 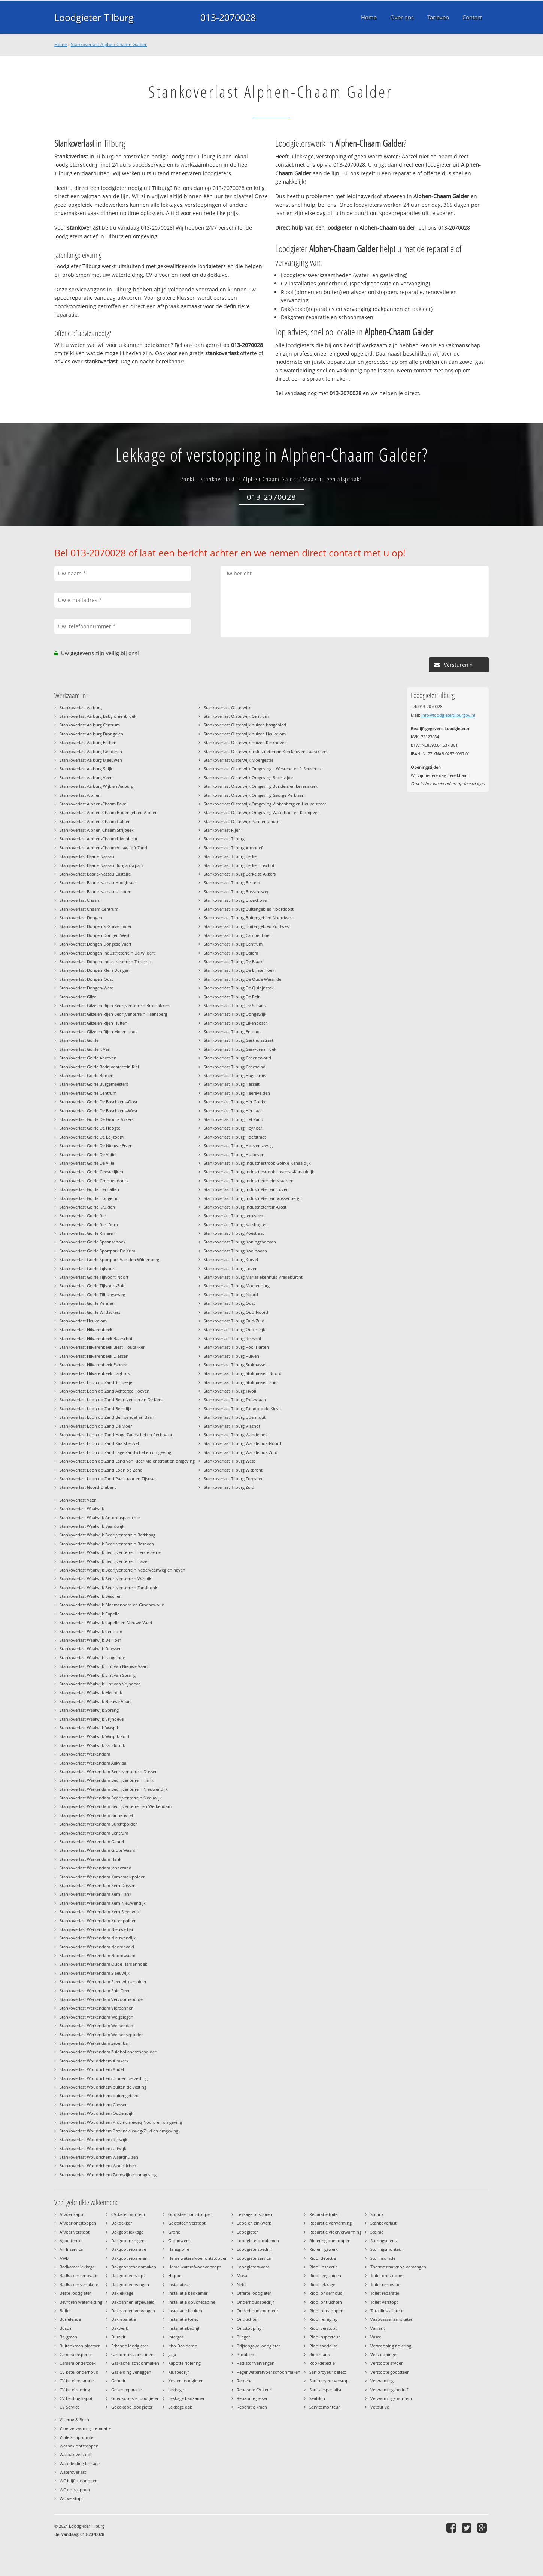 What do you see at coordinates (236, 1347) in the screenshot?
I see `Stankoverlast Tilburg Rooi Harten` at bounding box center [236, 1347].